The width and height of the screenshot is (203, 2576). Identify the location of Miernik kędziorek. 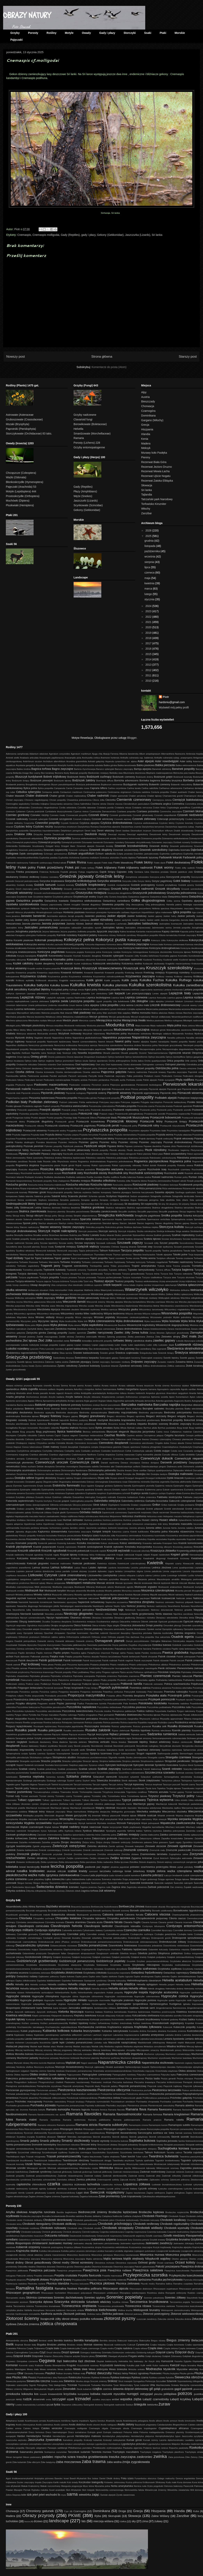
(162, 1583).